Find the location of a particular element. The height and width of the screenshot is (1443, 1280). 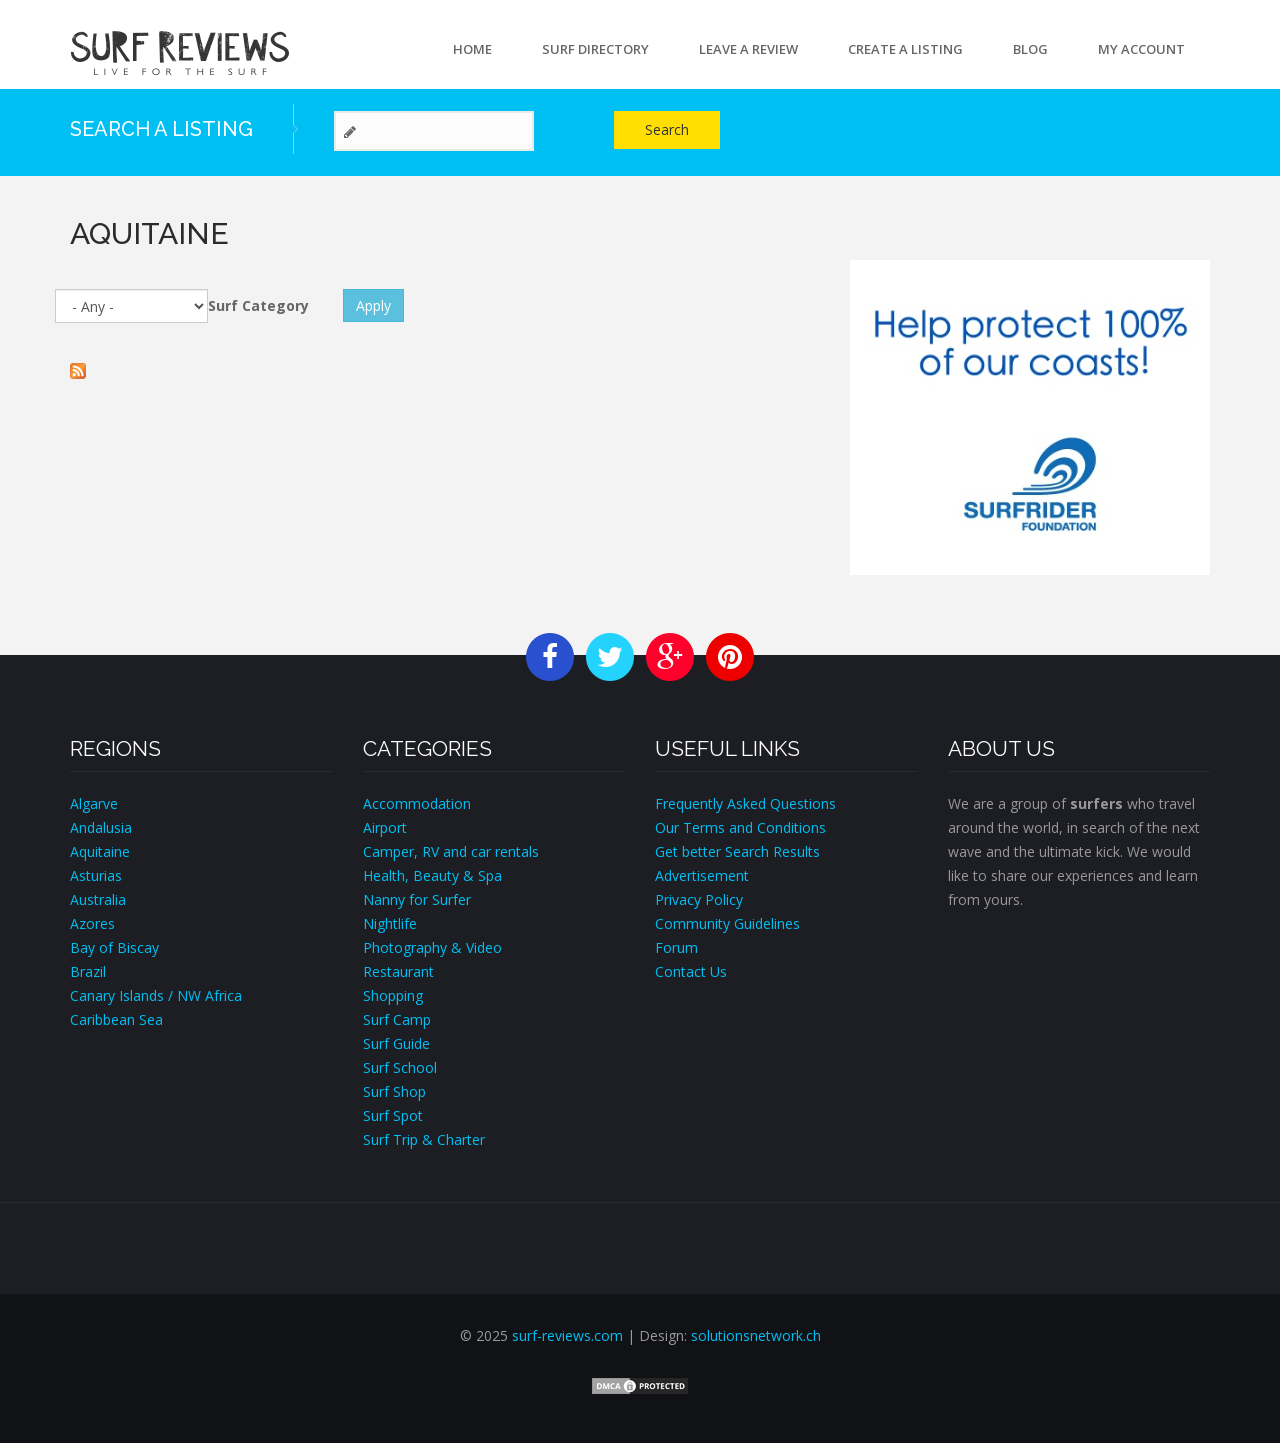

Home is located at coordinates (472, 49).